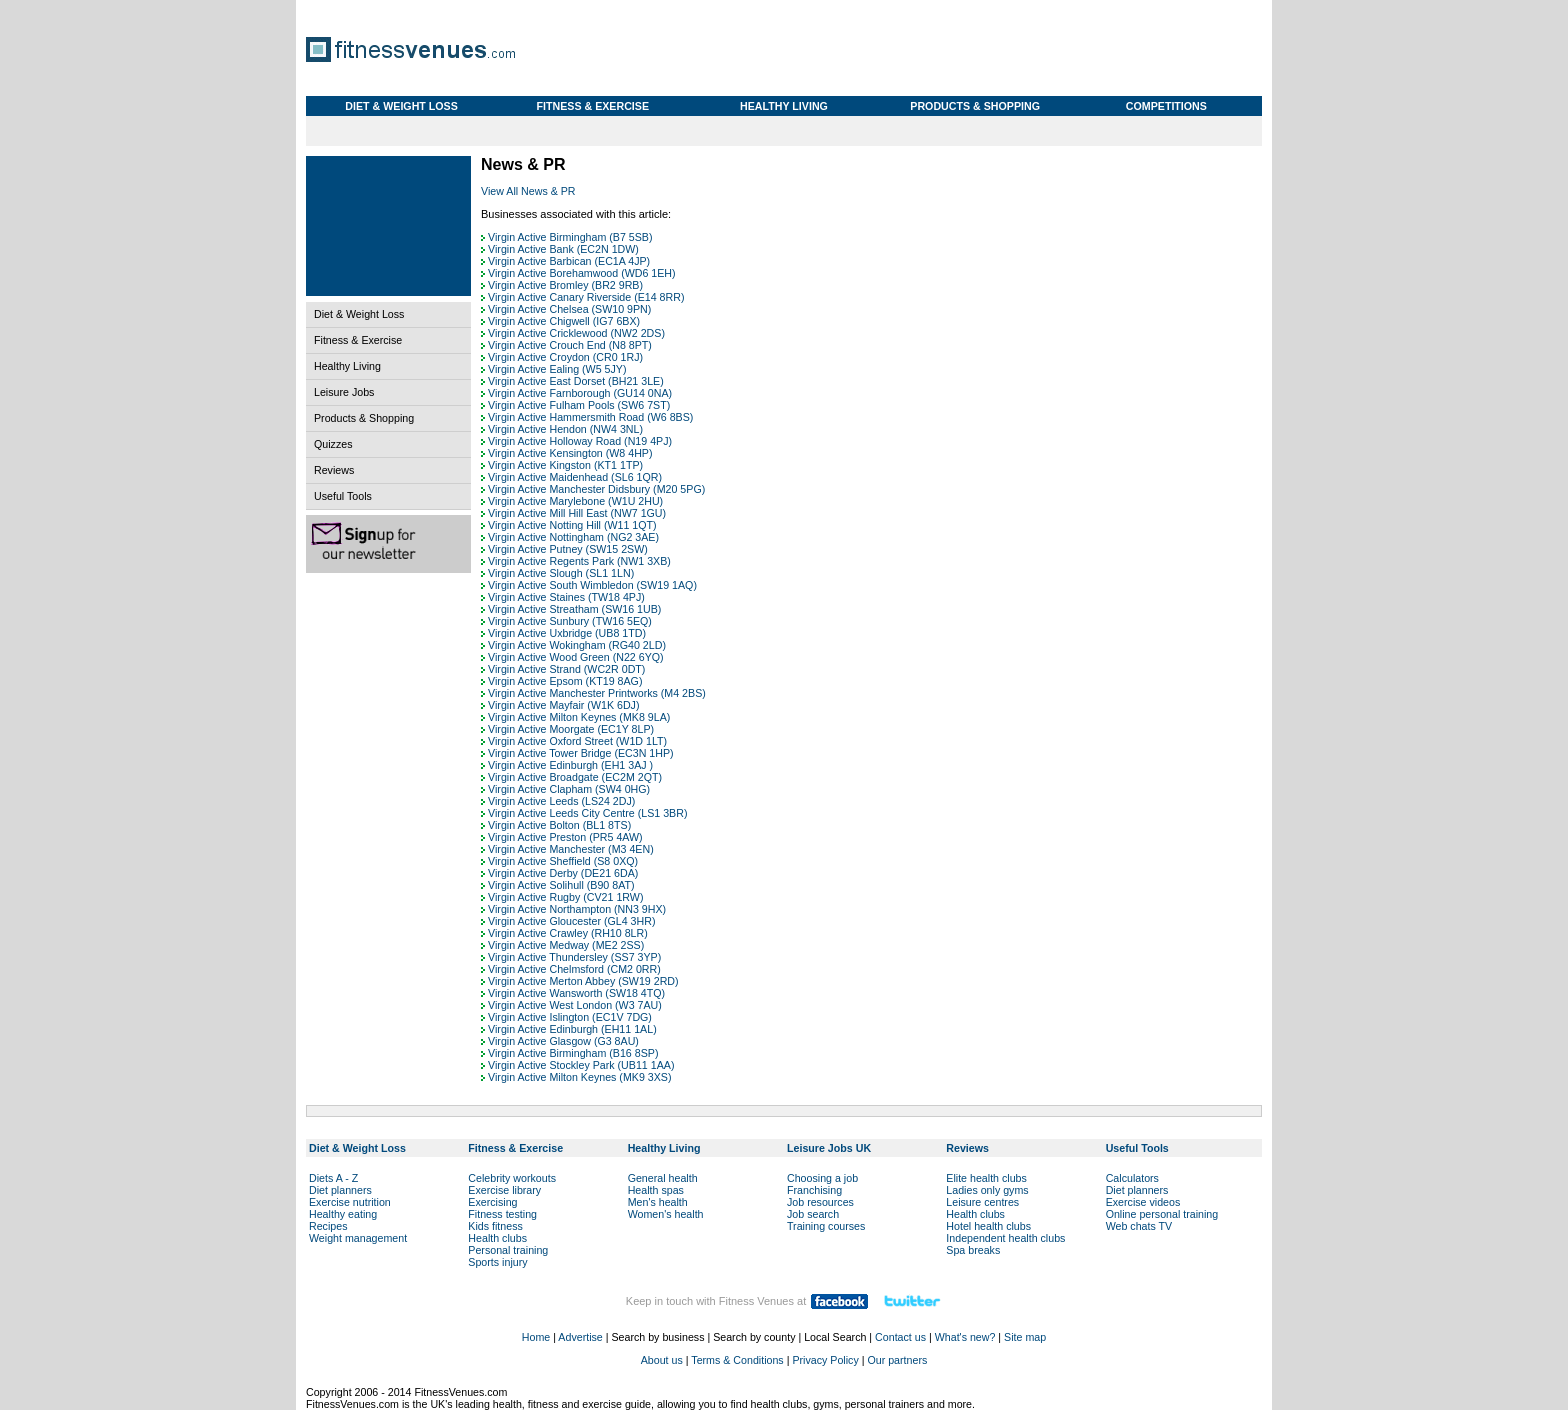 This screenshot has height=1410, width=1568. I want to click on Virgin Active Holloway Road (N19 4PJ), so click(580, 441).